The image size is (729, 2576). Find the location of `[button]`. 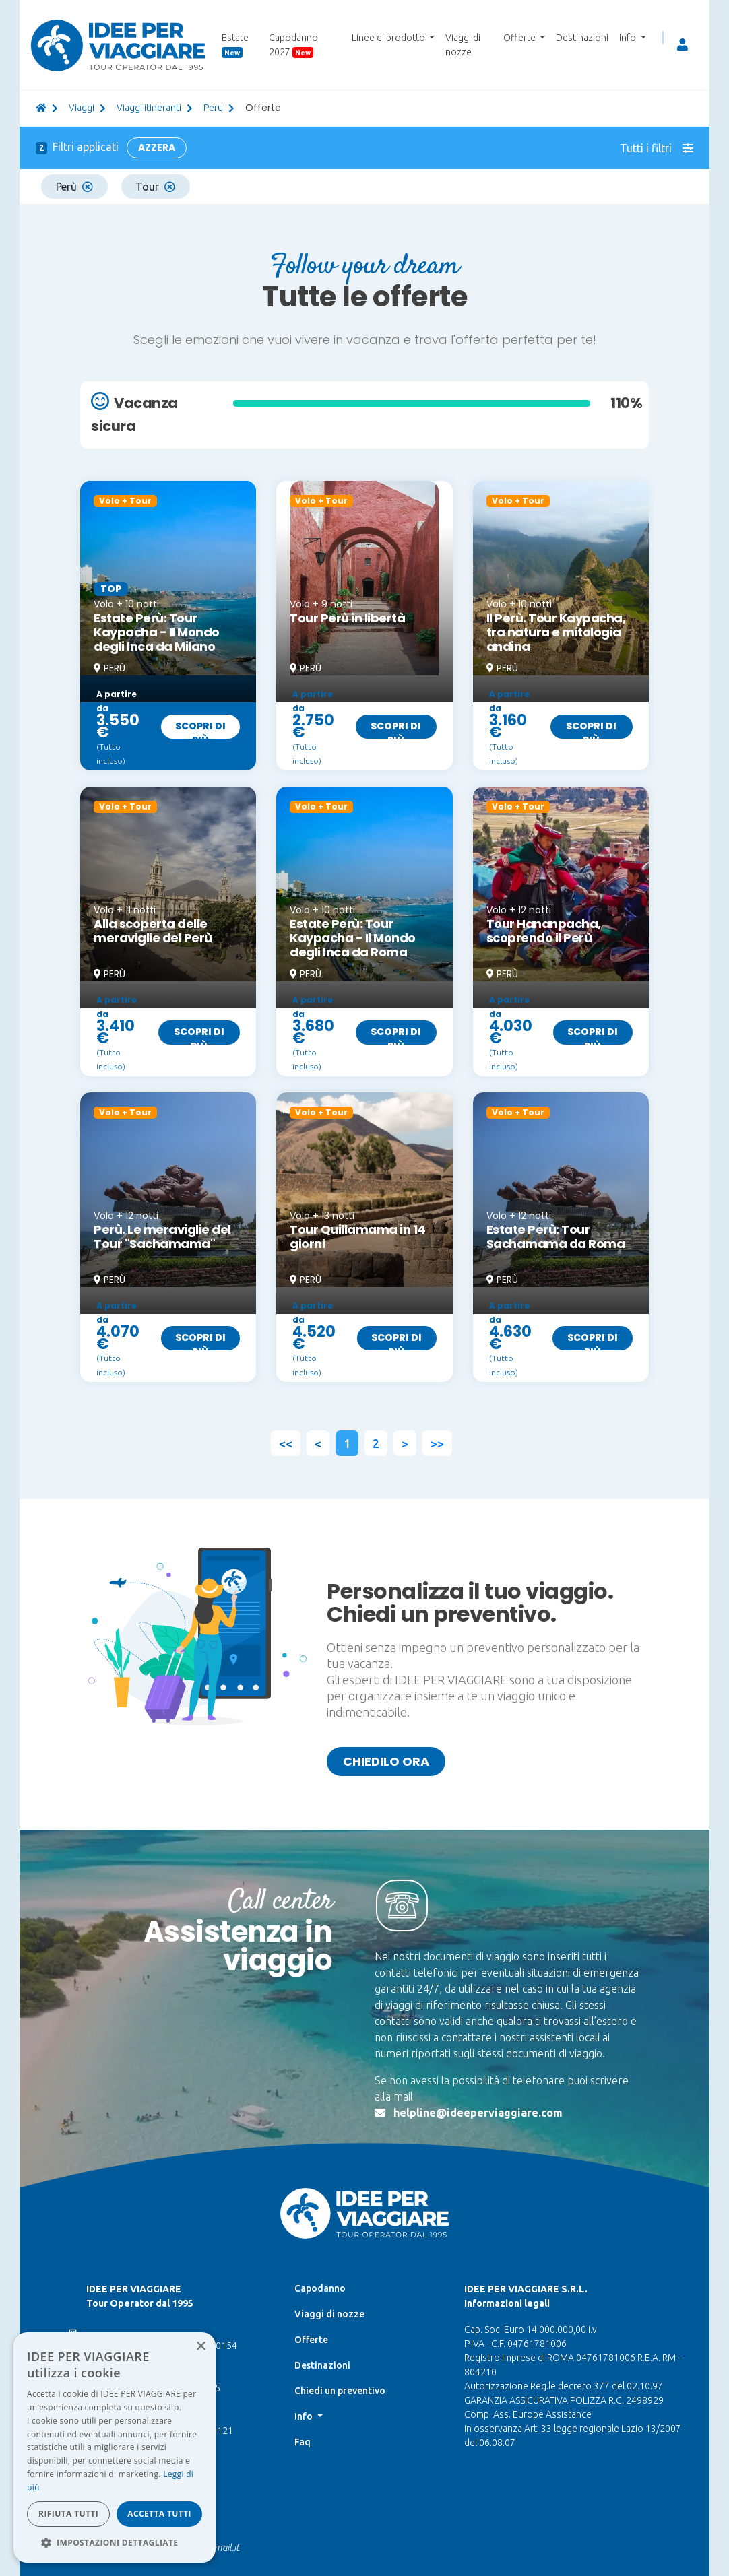

[button] is located at coordinates (114, 2542).